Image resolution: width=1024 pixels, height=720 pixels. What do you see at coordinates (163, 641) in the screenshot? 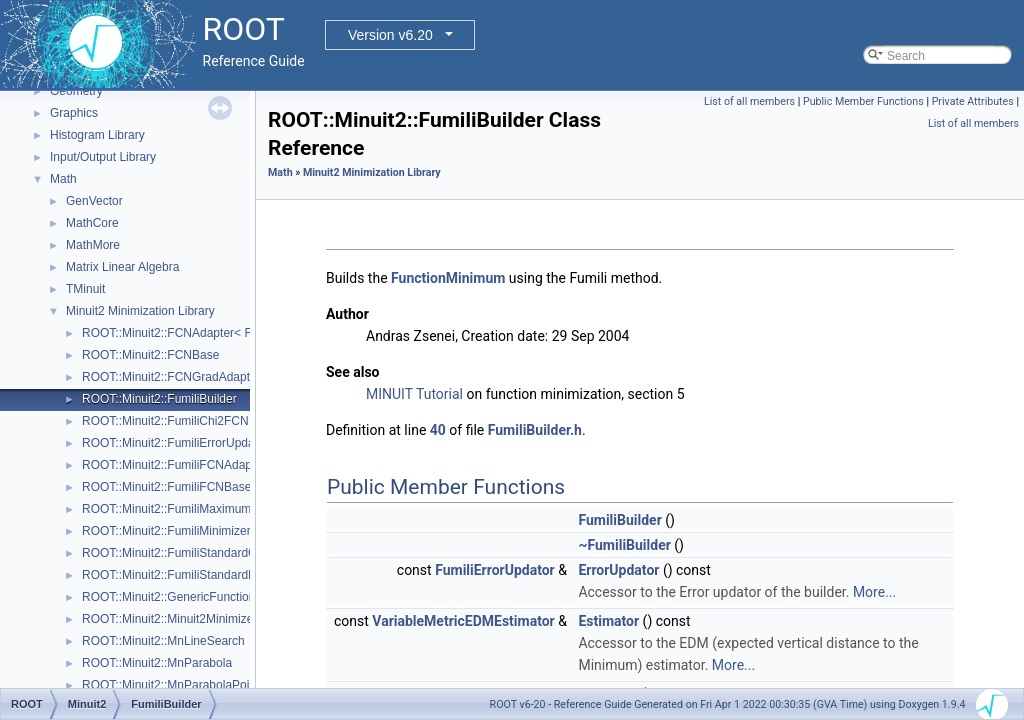
I see `ROOT::Minuit2::MnLineSearch` at bounding box center [163, 641].